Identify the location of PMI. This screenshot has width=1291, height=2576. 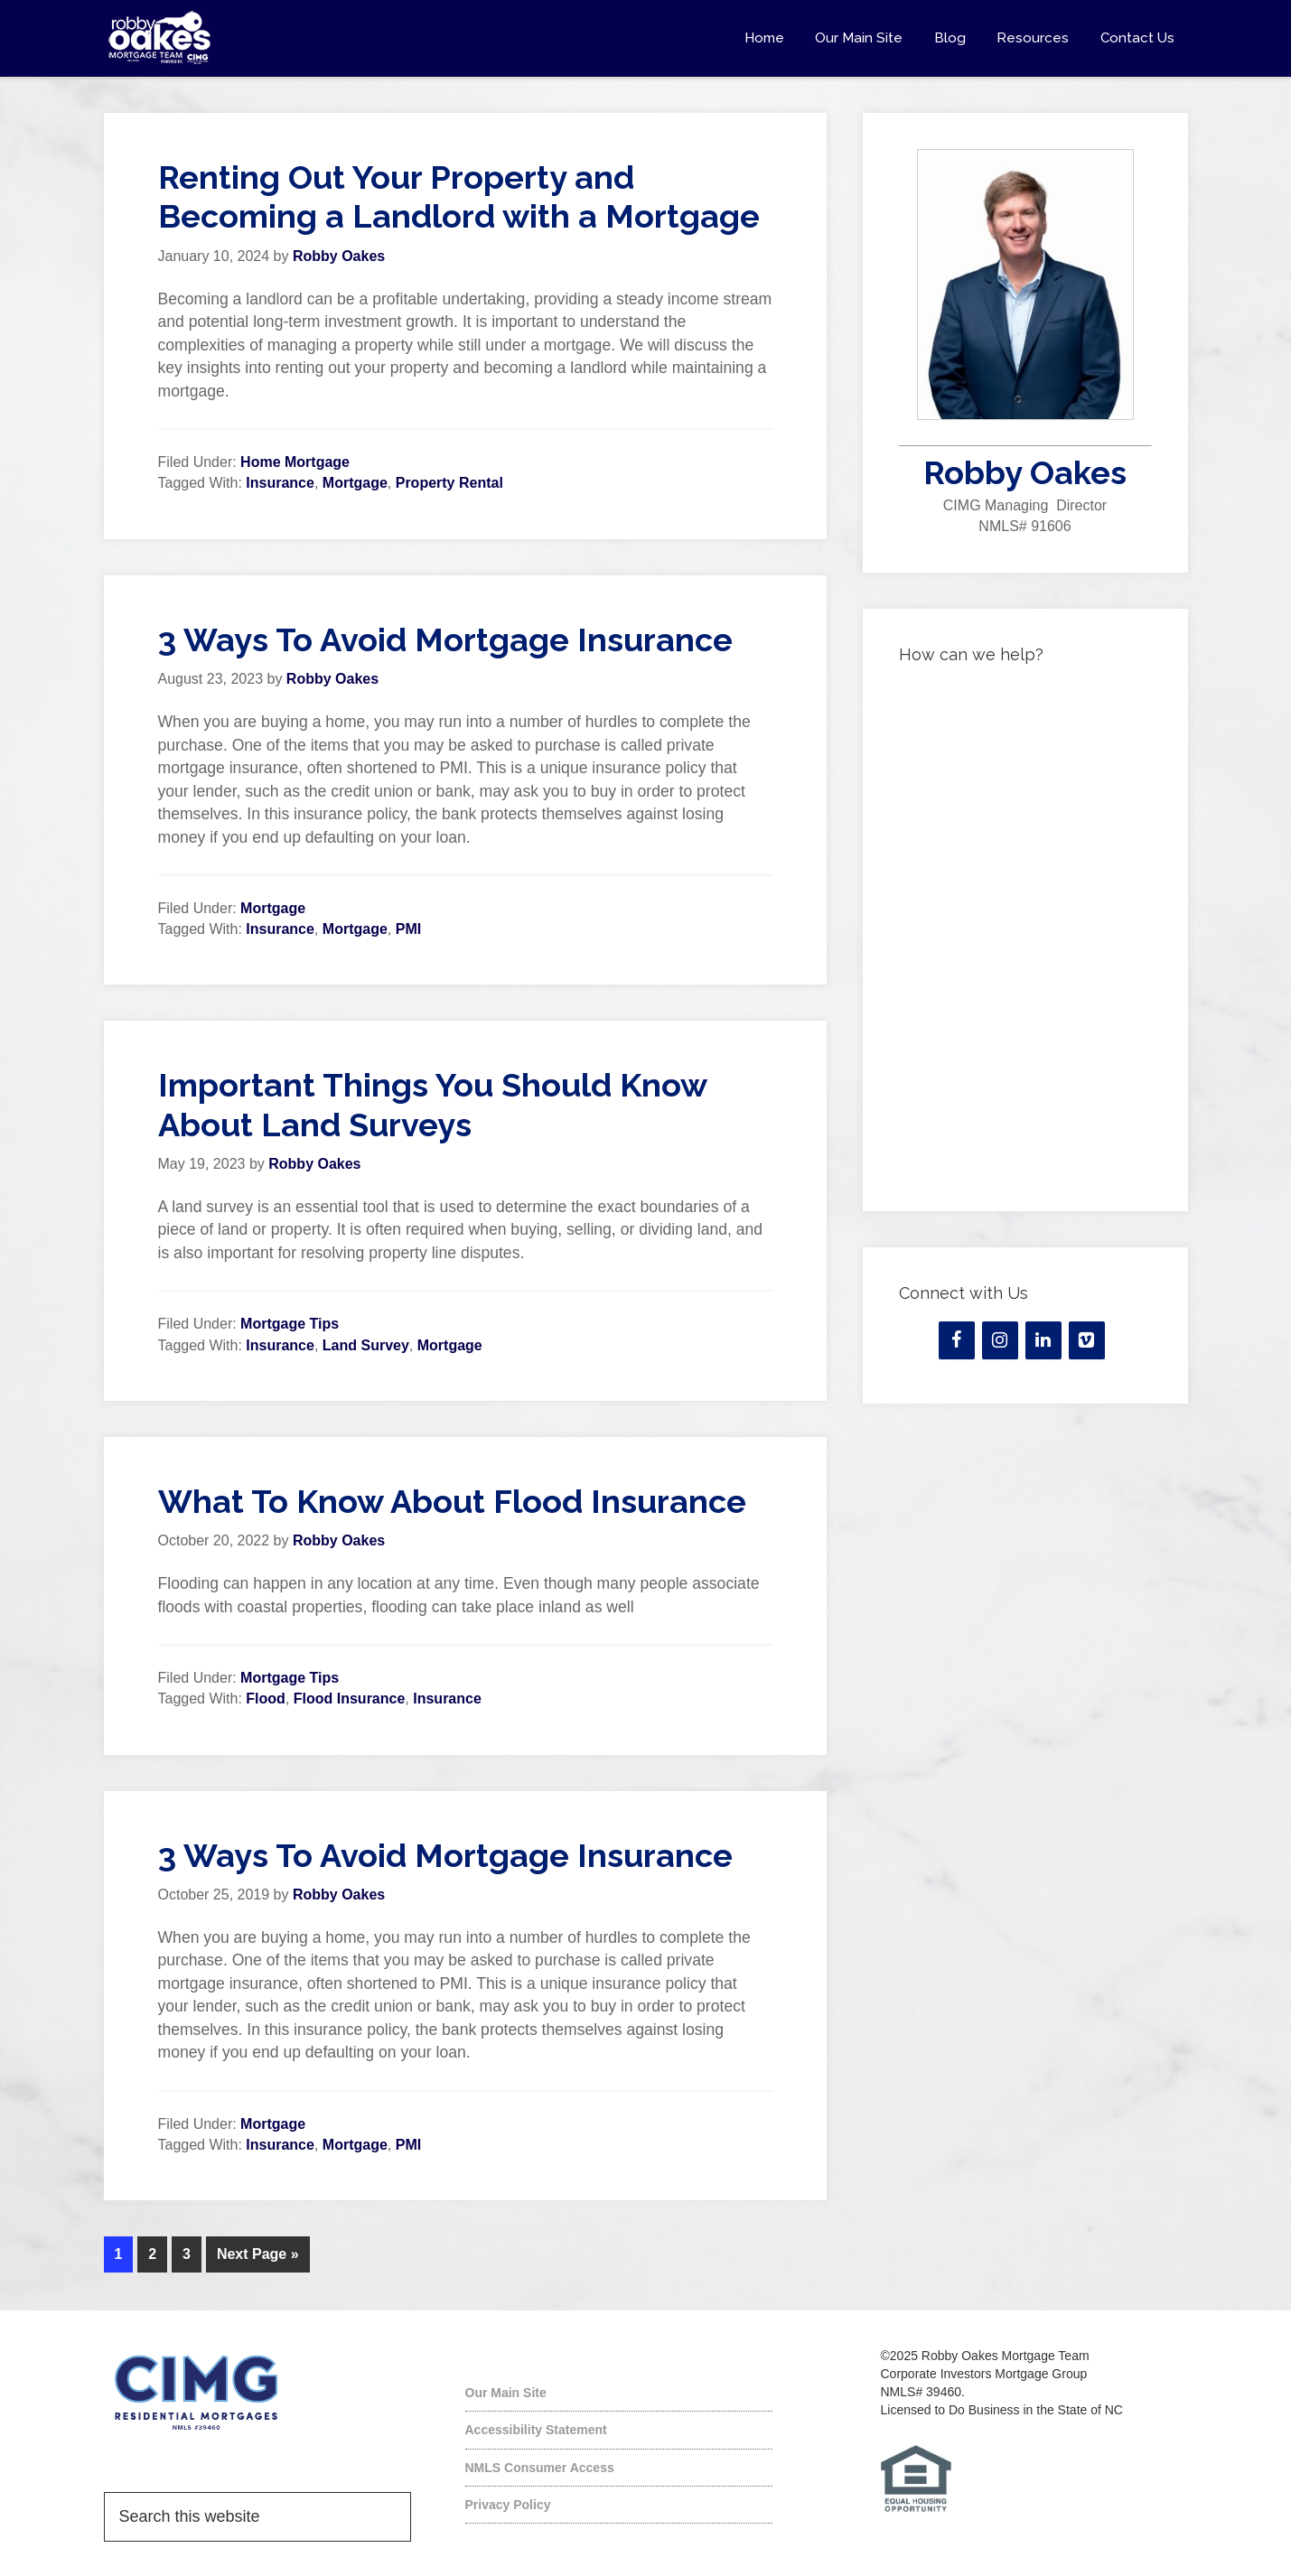
(408, 929).